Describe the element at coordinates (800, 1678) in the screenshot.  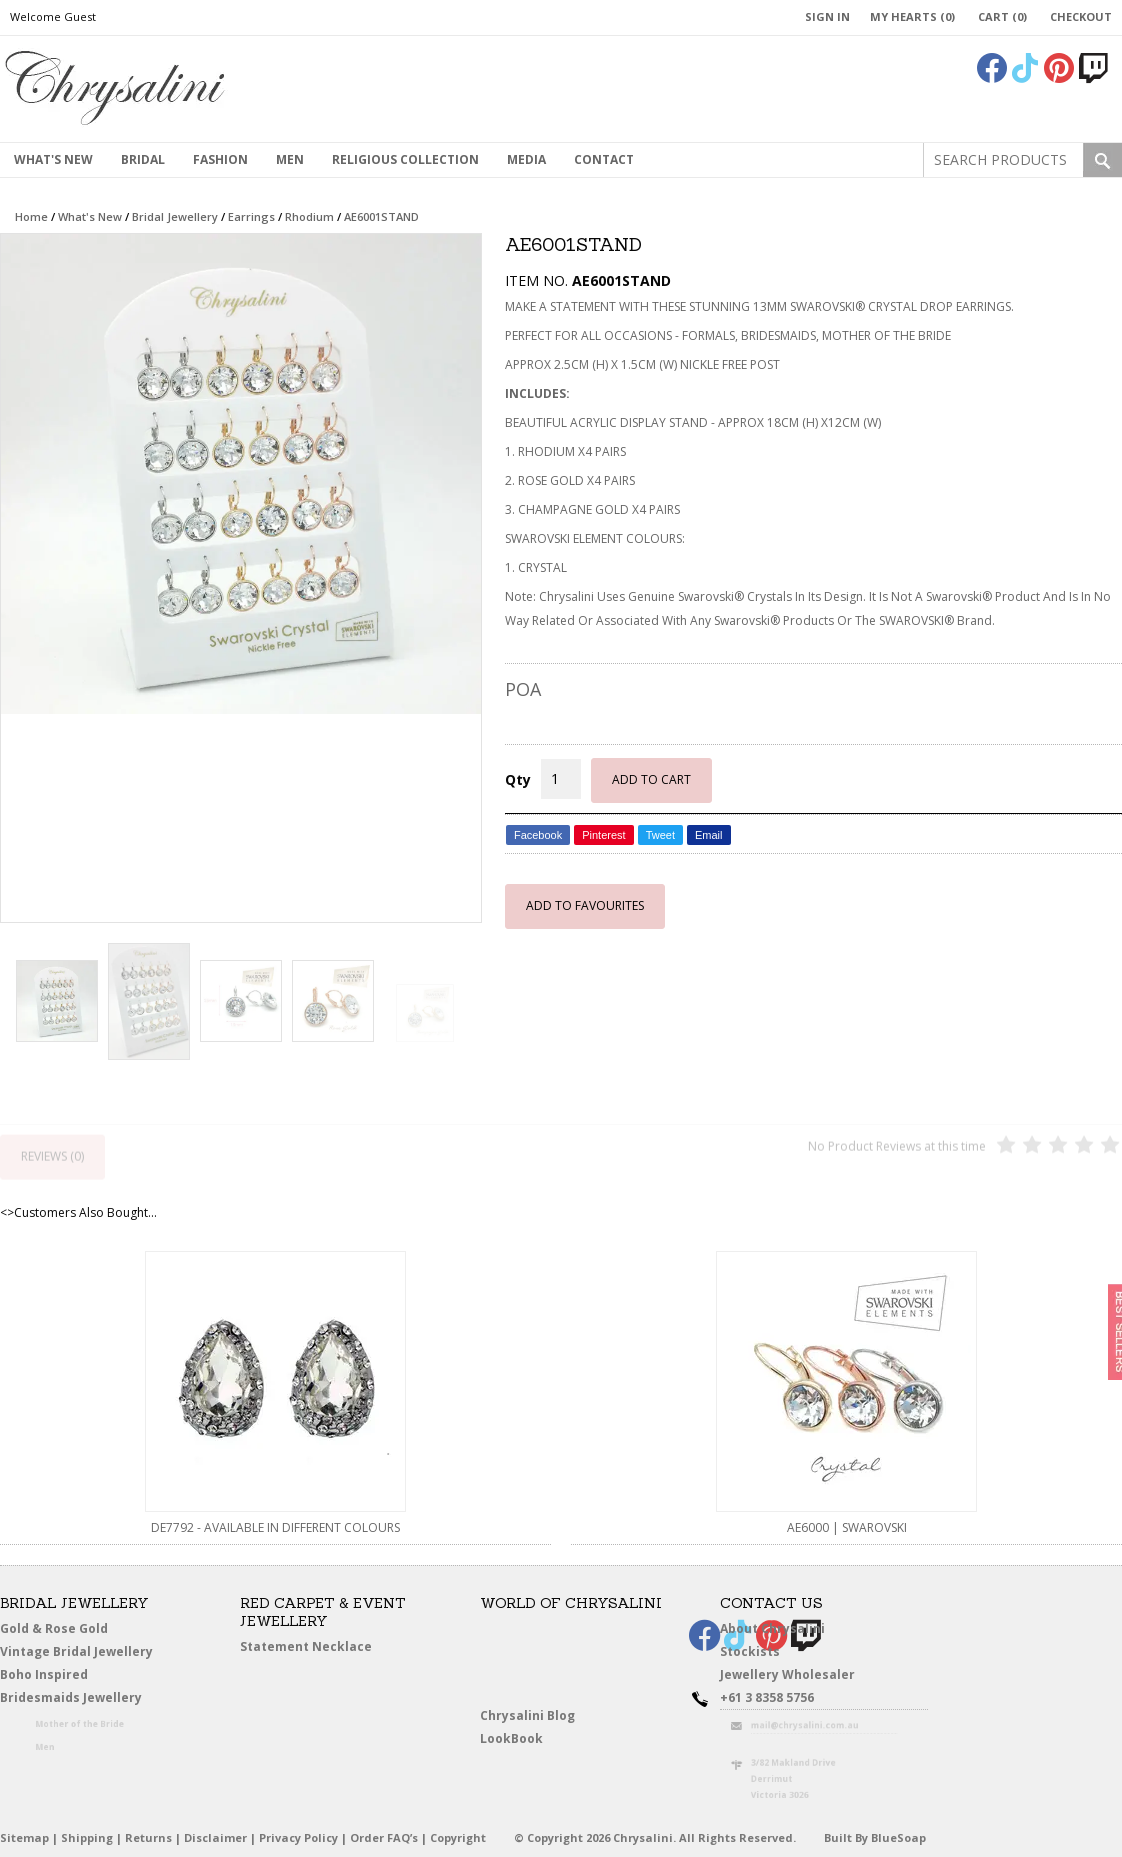
I see `Jewellery Wholesaler` at that location.